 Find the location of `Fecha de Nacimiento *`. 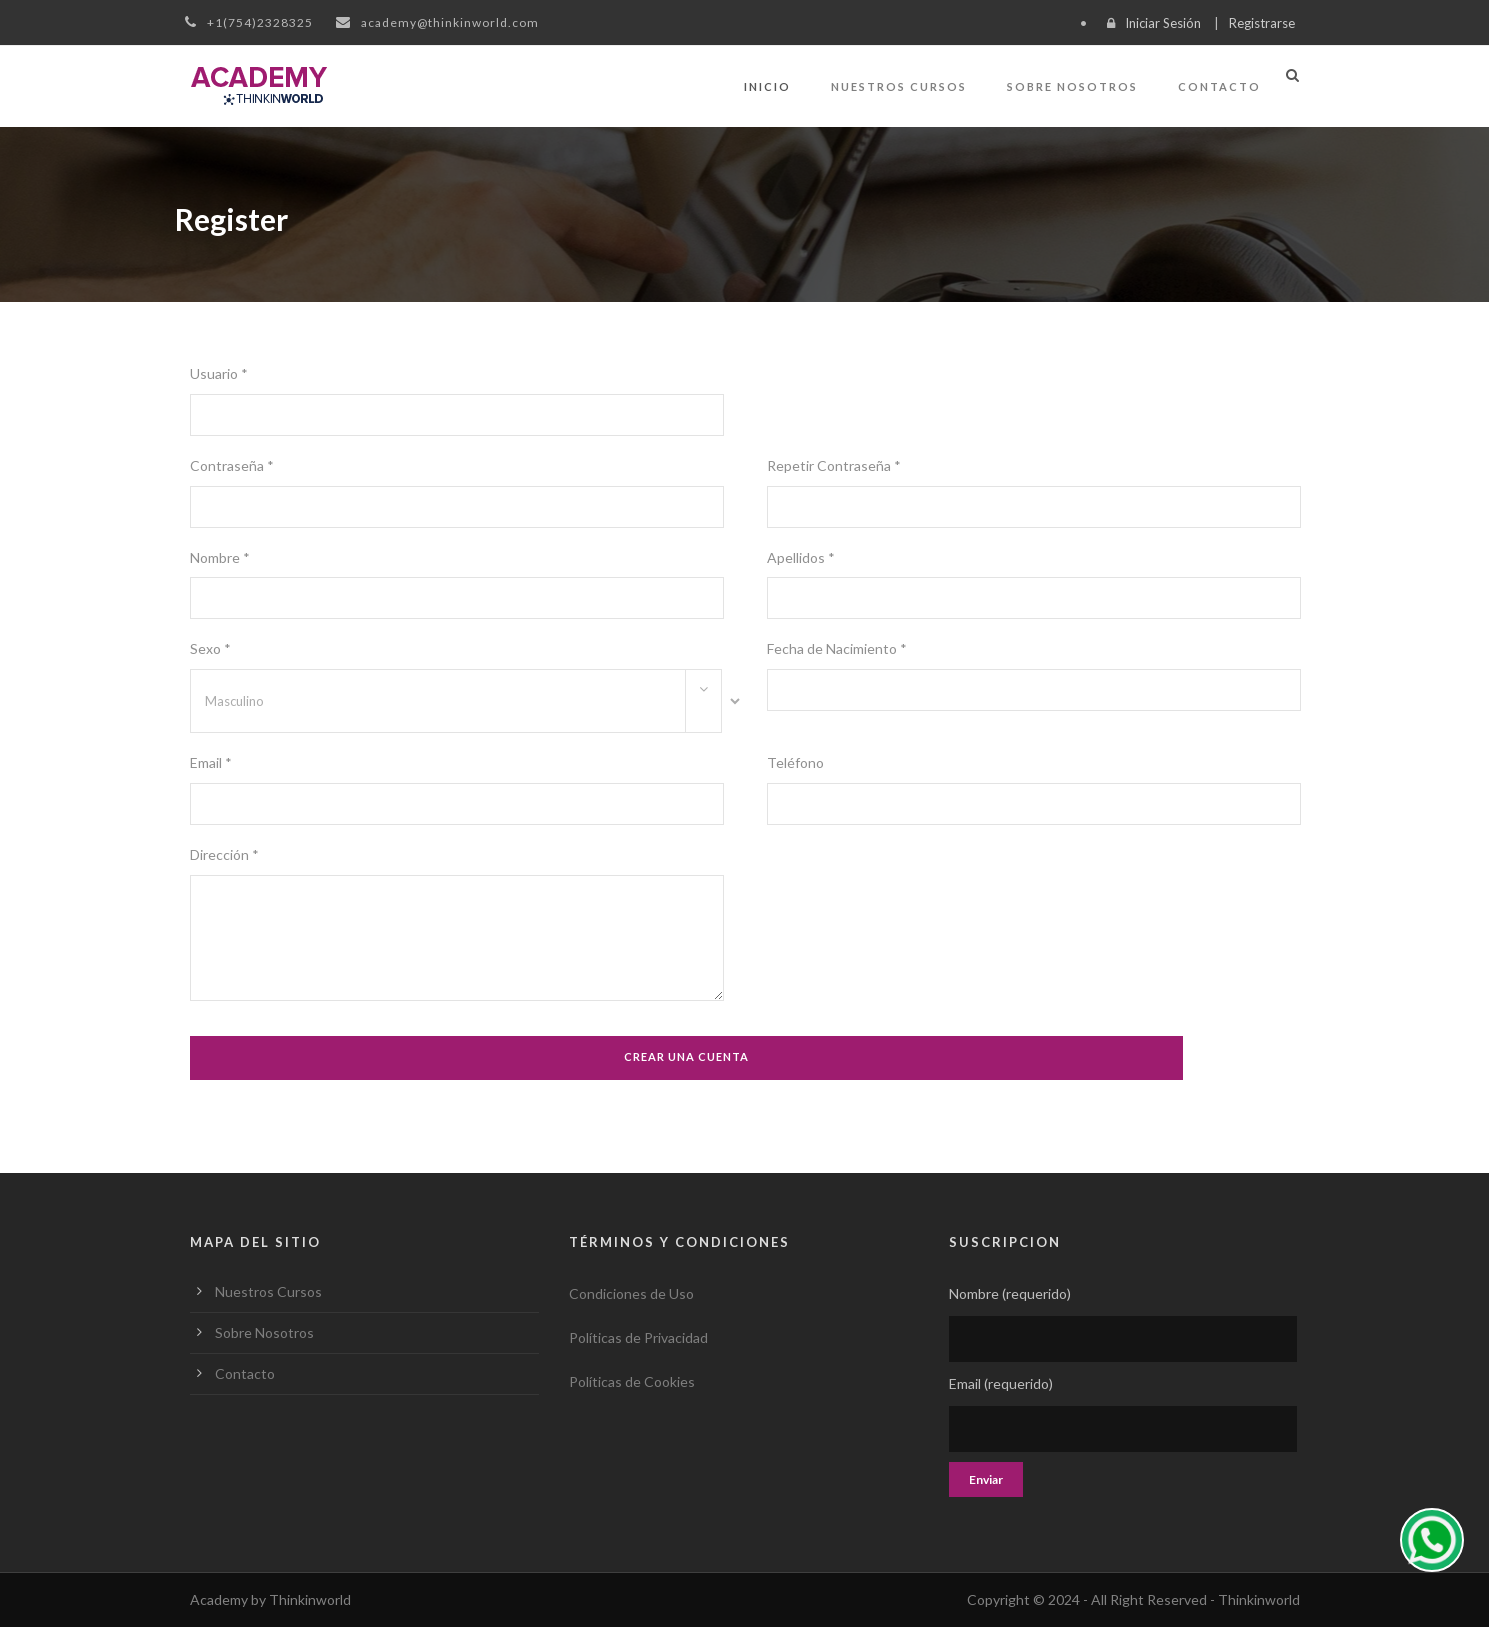

Fecha de Nacimiento * is located at coordinates (837, 648).